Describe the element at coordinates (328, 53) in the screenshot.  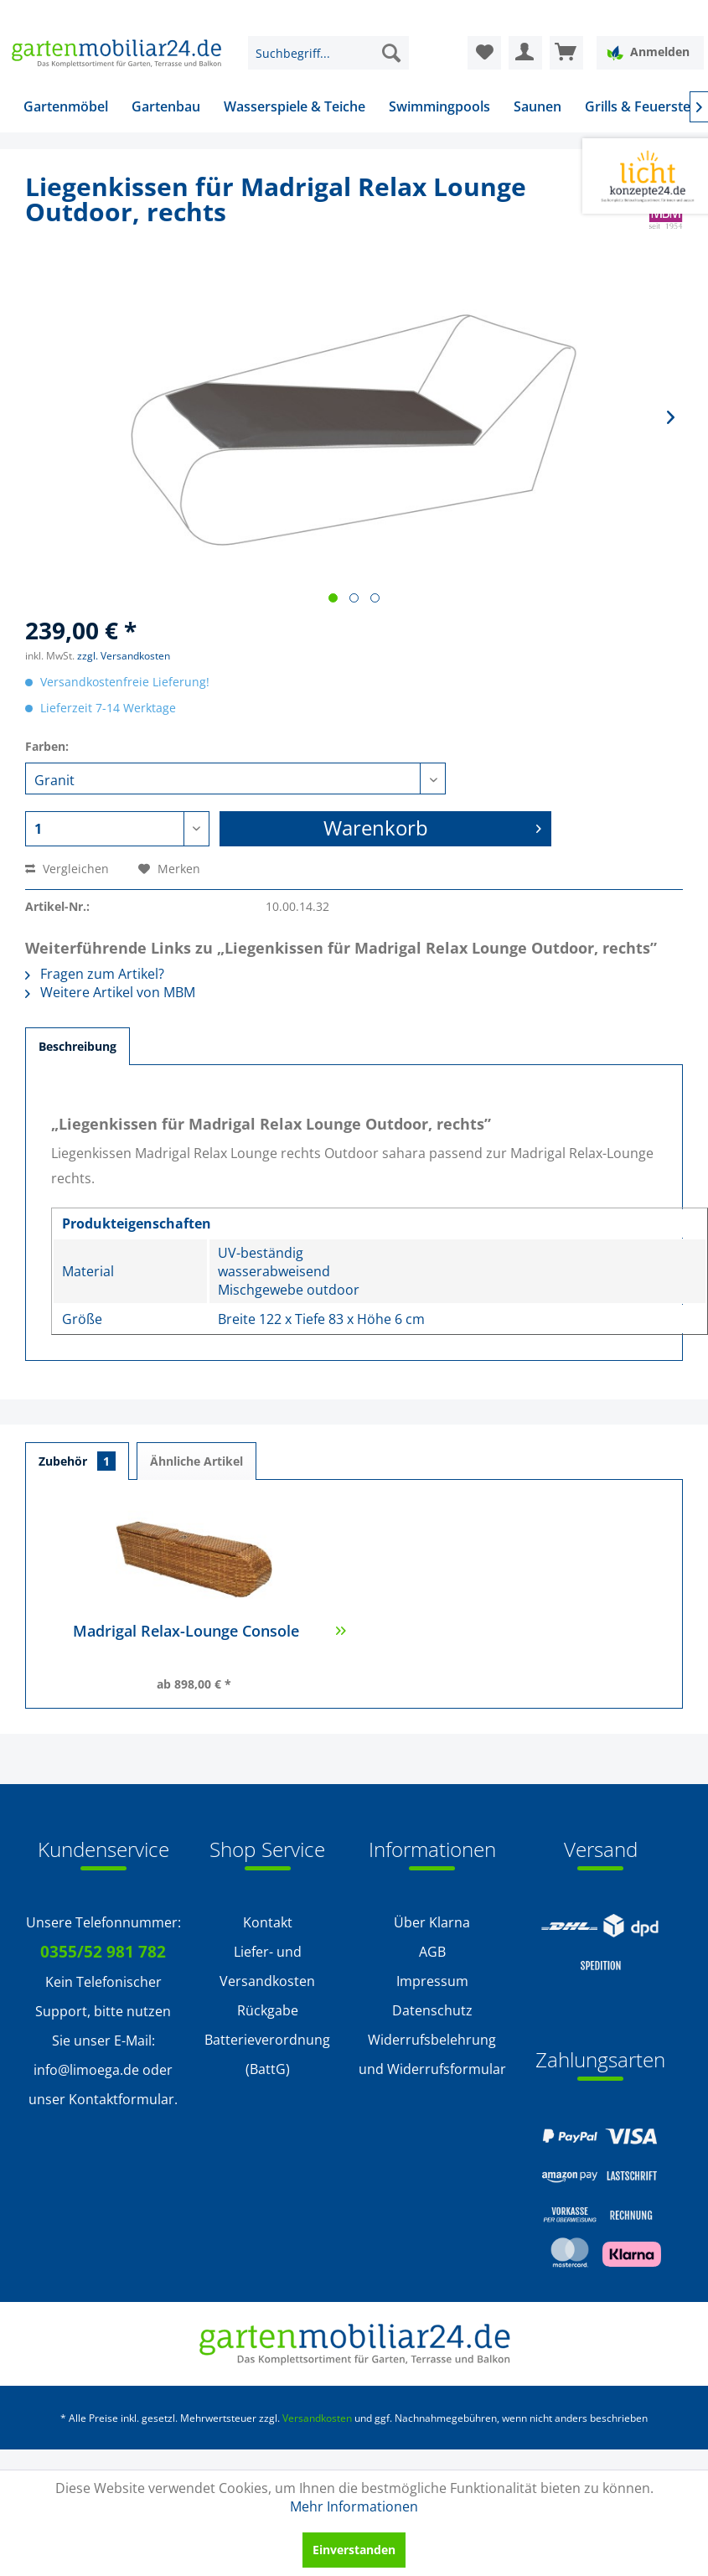
I see `[menuitem]` at that location.